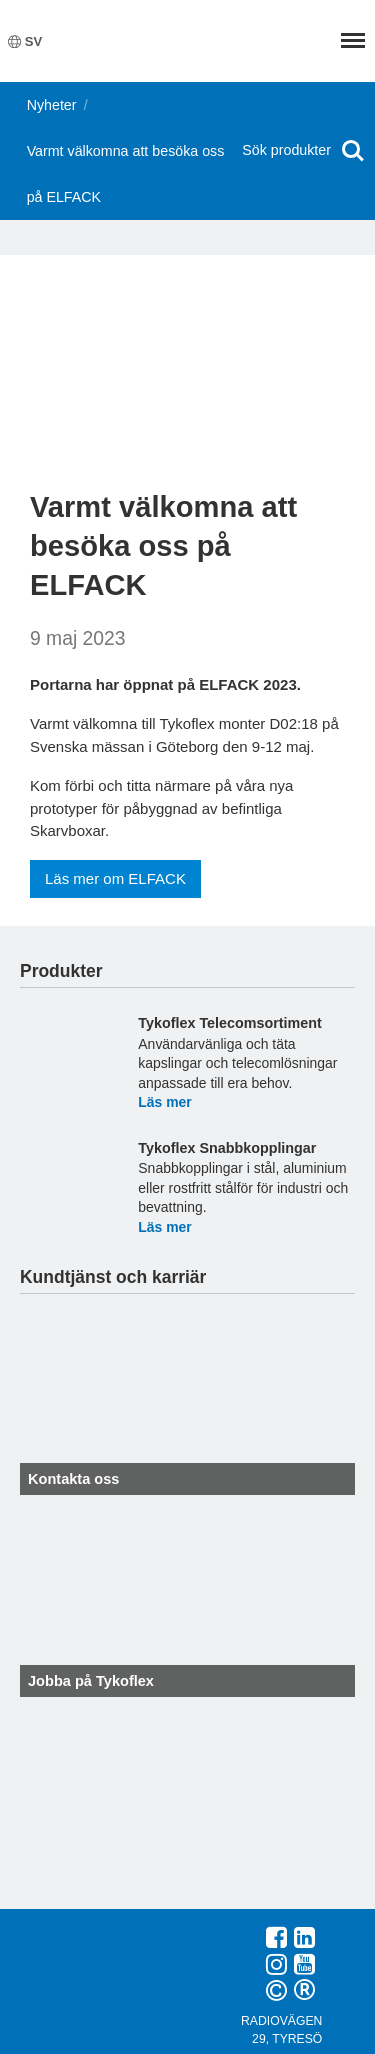 The width and height of the screenshot is (375, 2054). I want to click on Tykoflex Snabbkopplingar, so click(227, 1148).